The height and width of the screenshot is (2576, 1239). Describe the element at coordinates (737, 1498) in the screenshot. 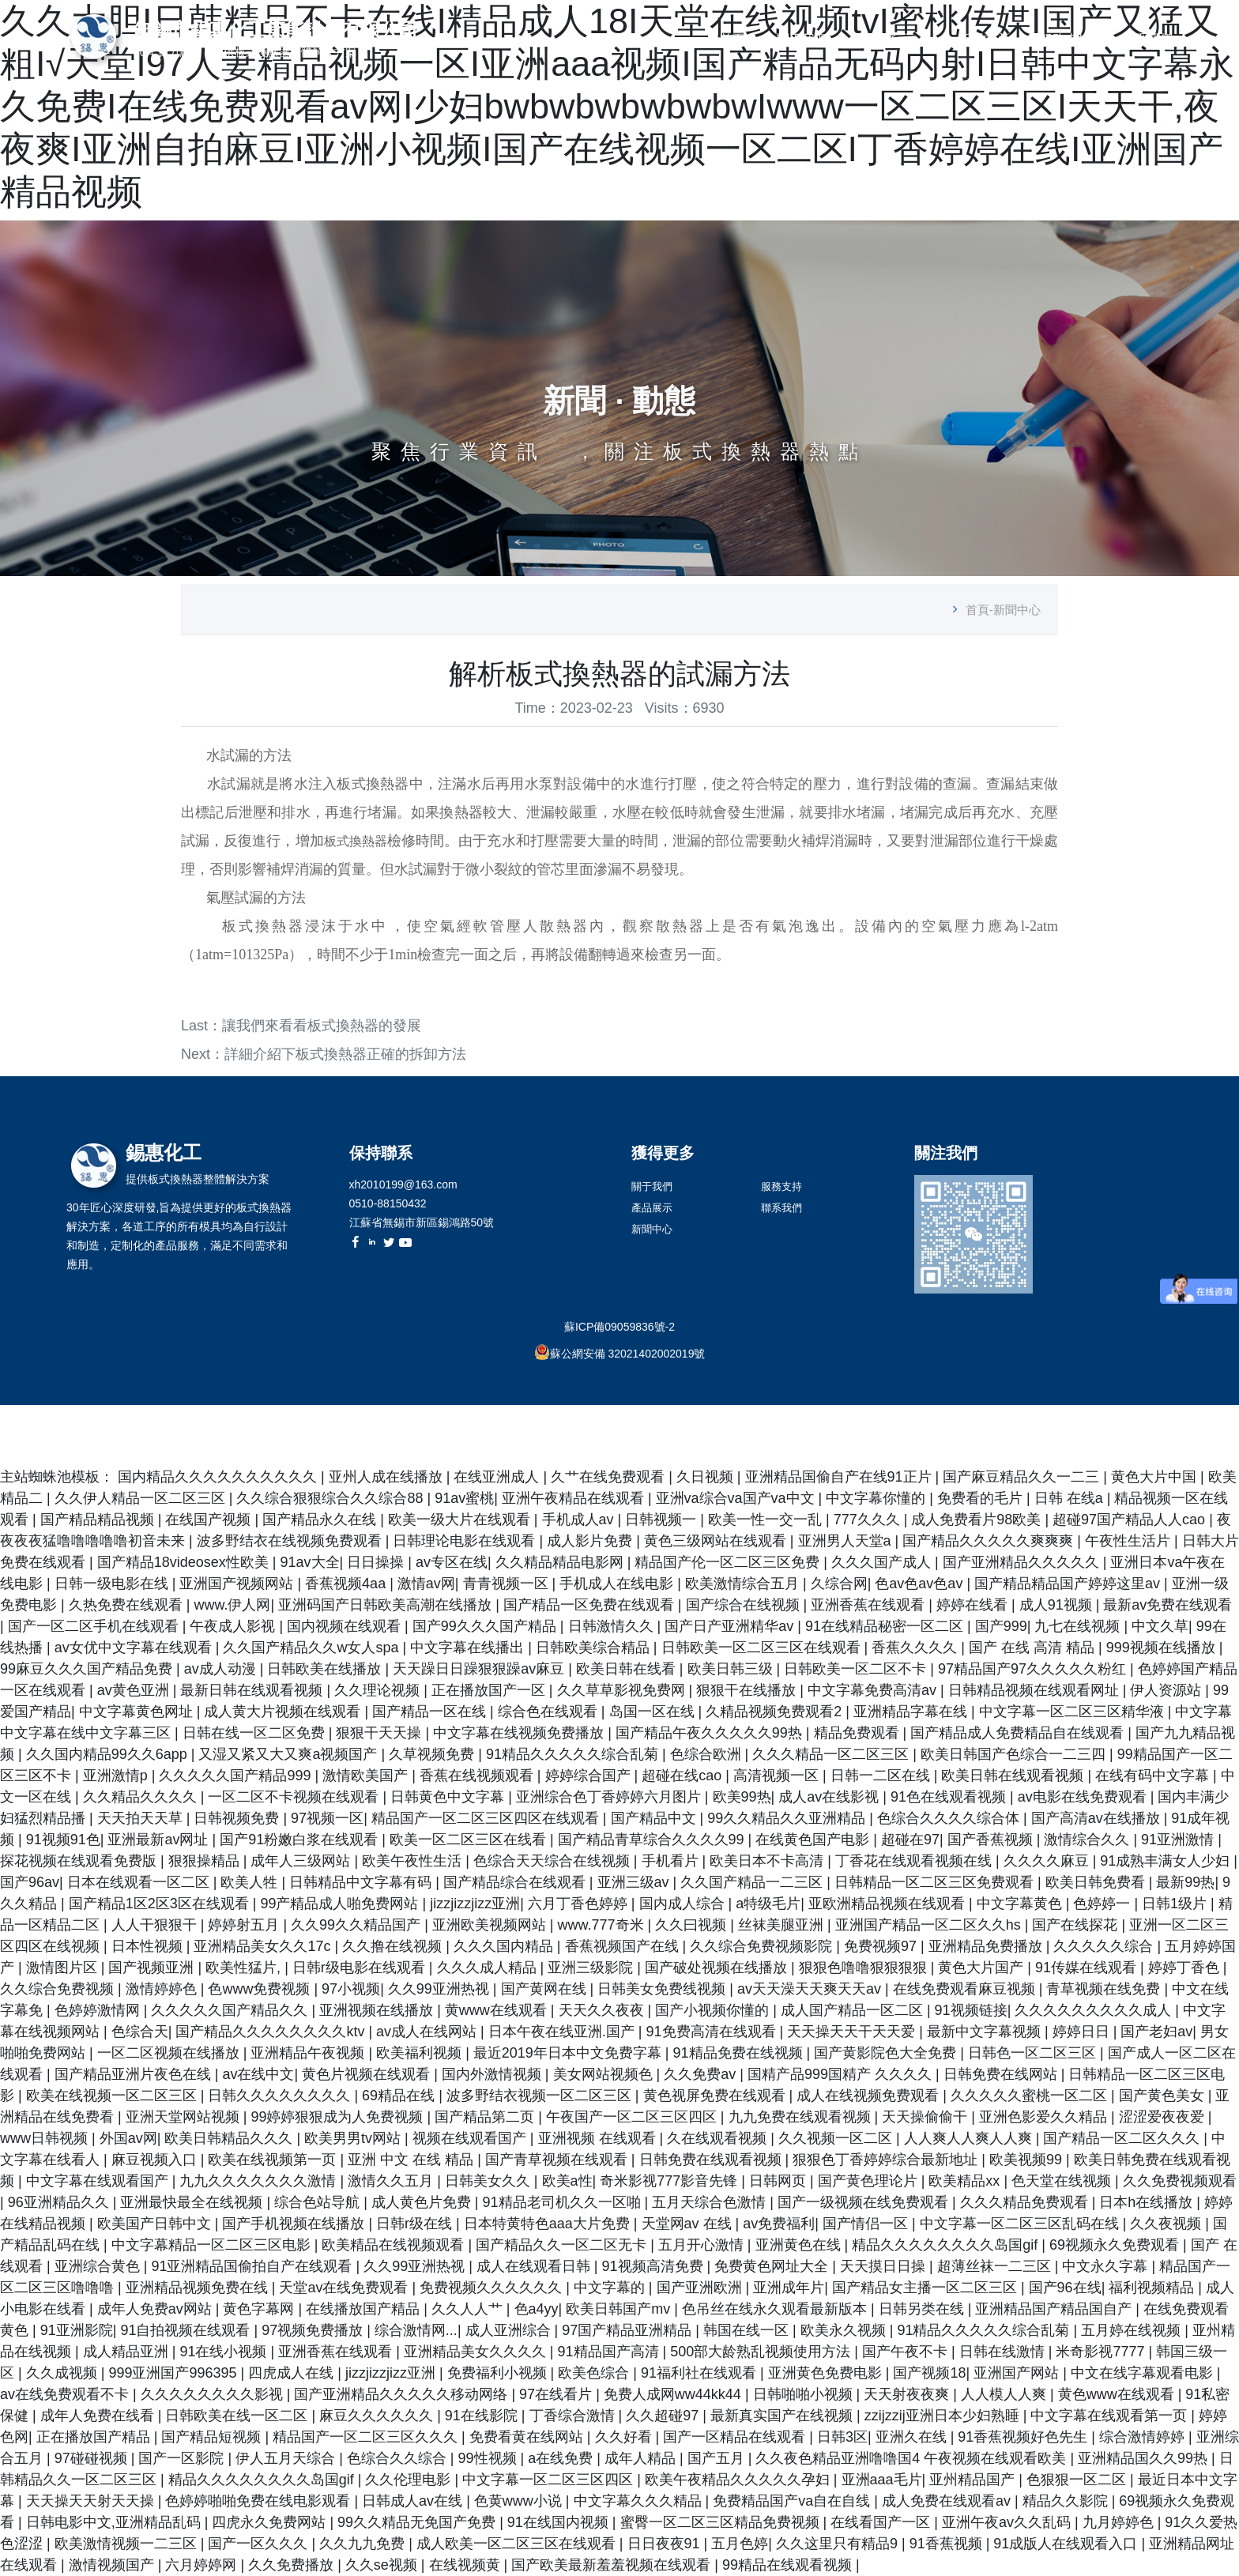

I see `亚洲va综合va国产va中文` at that location.